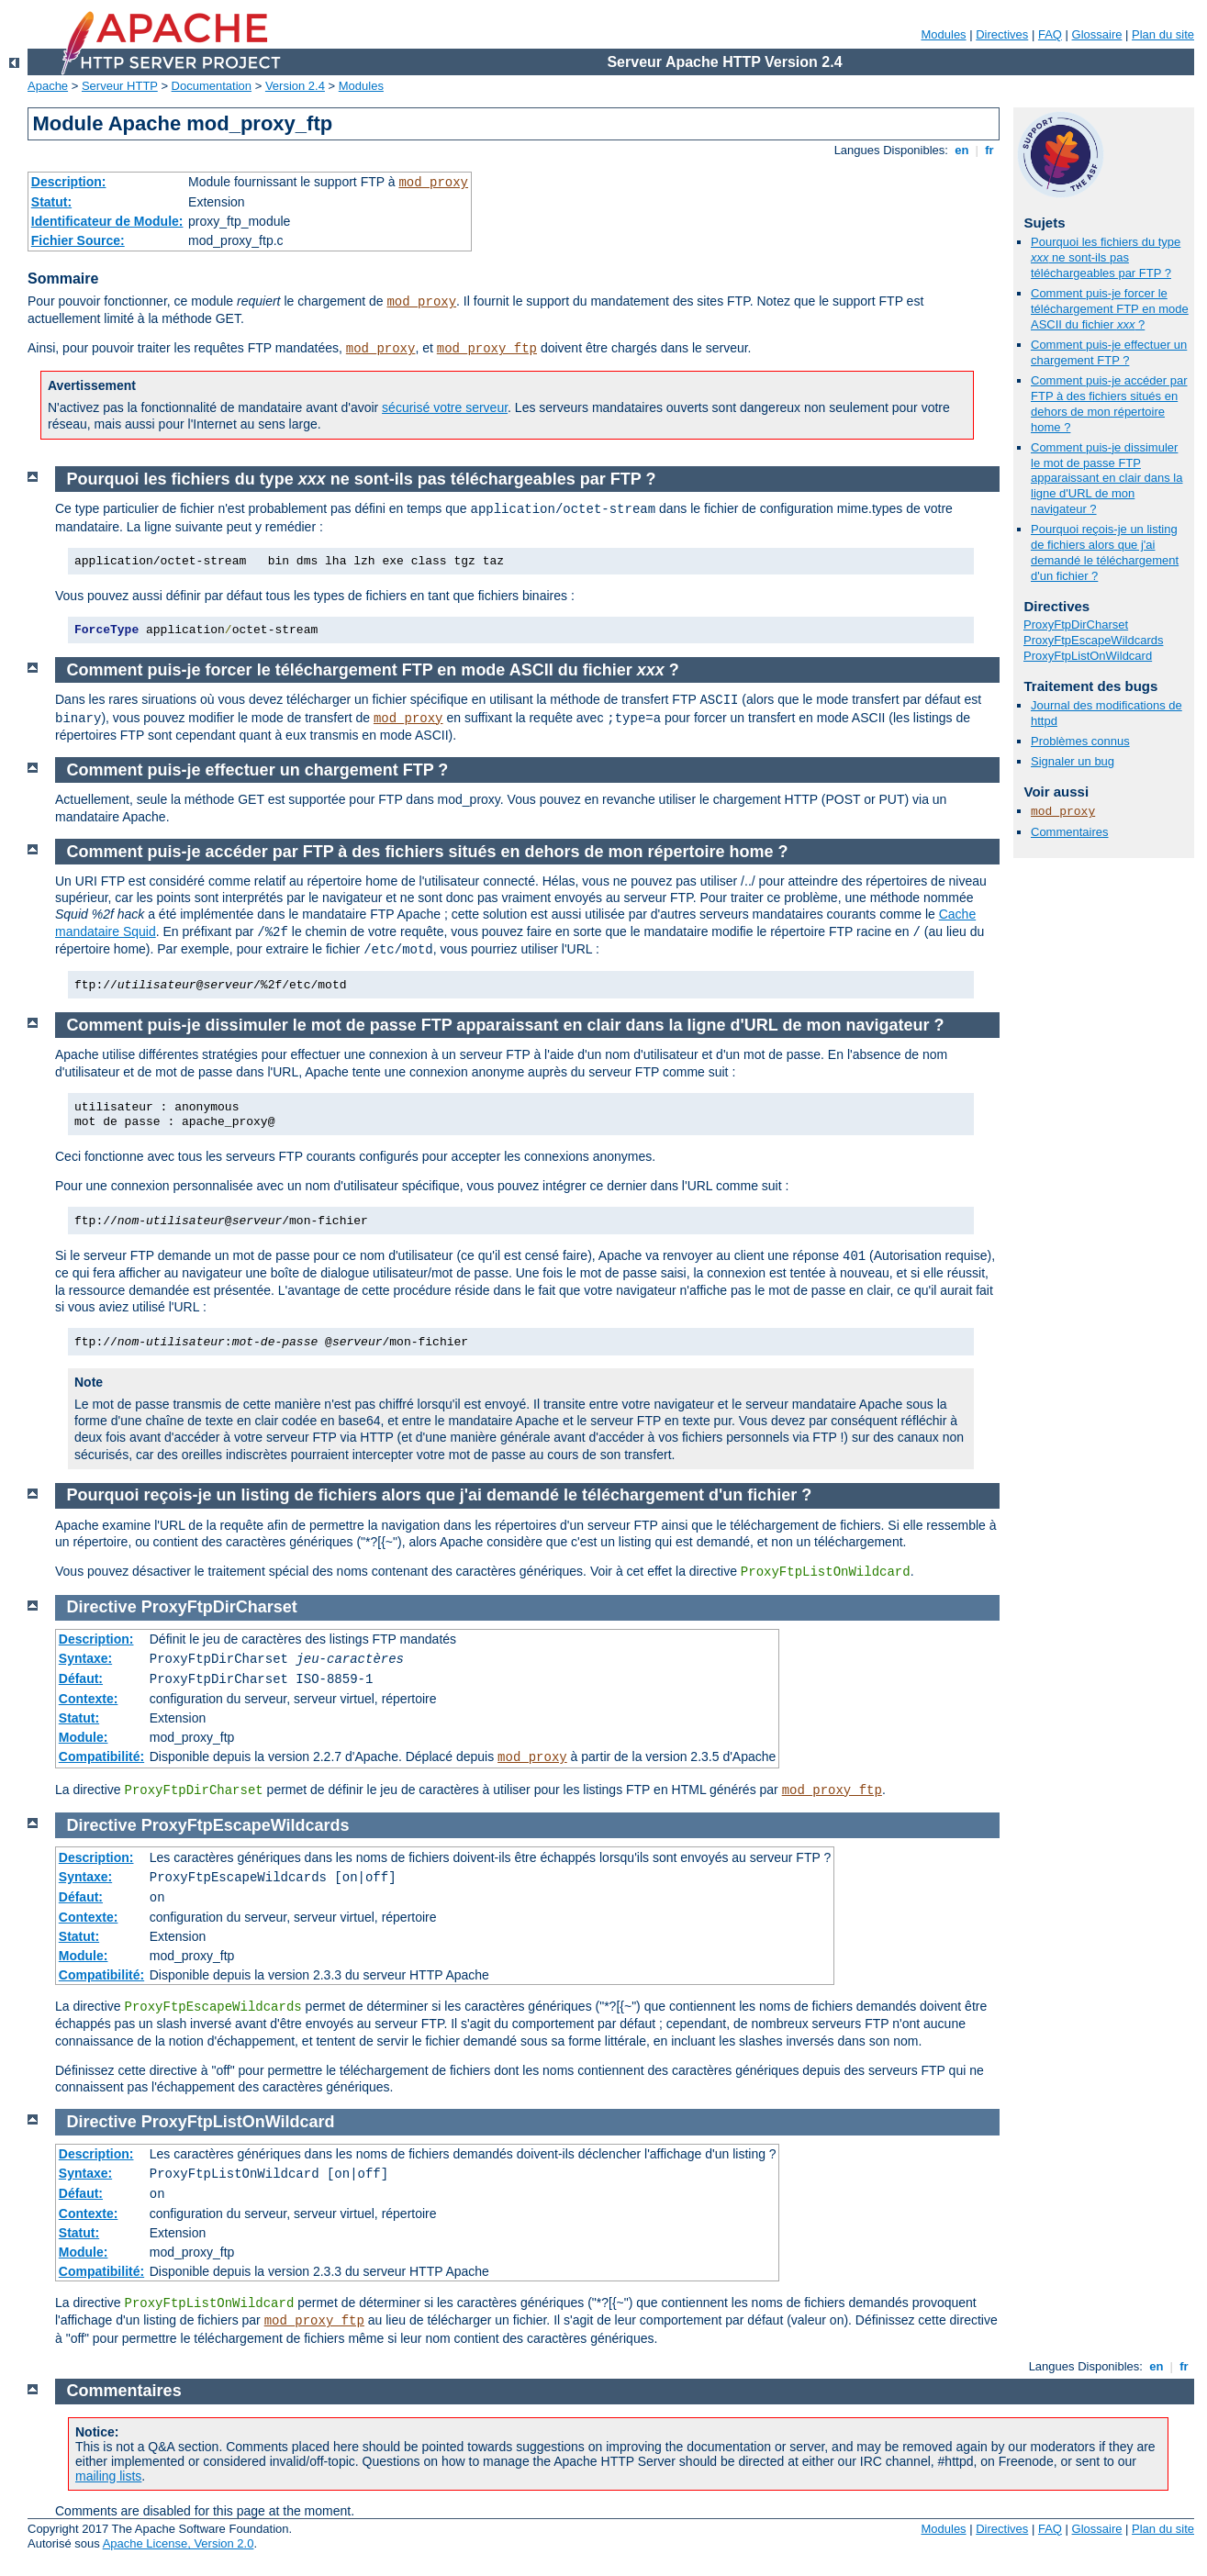 The height and width of the screenshot is (2576, 1207). Describe the element at coordinates (101, 1756) in the screenshot. I see `Compatibilité:` at that location.